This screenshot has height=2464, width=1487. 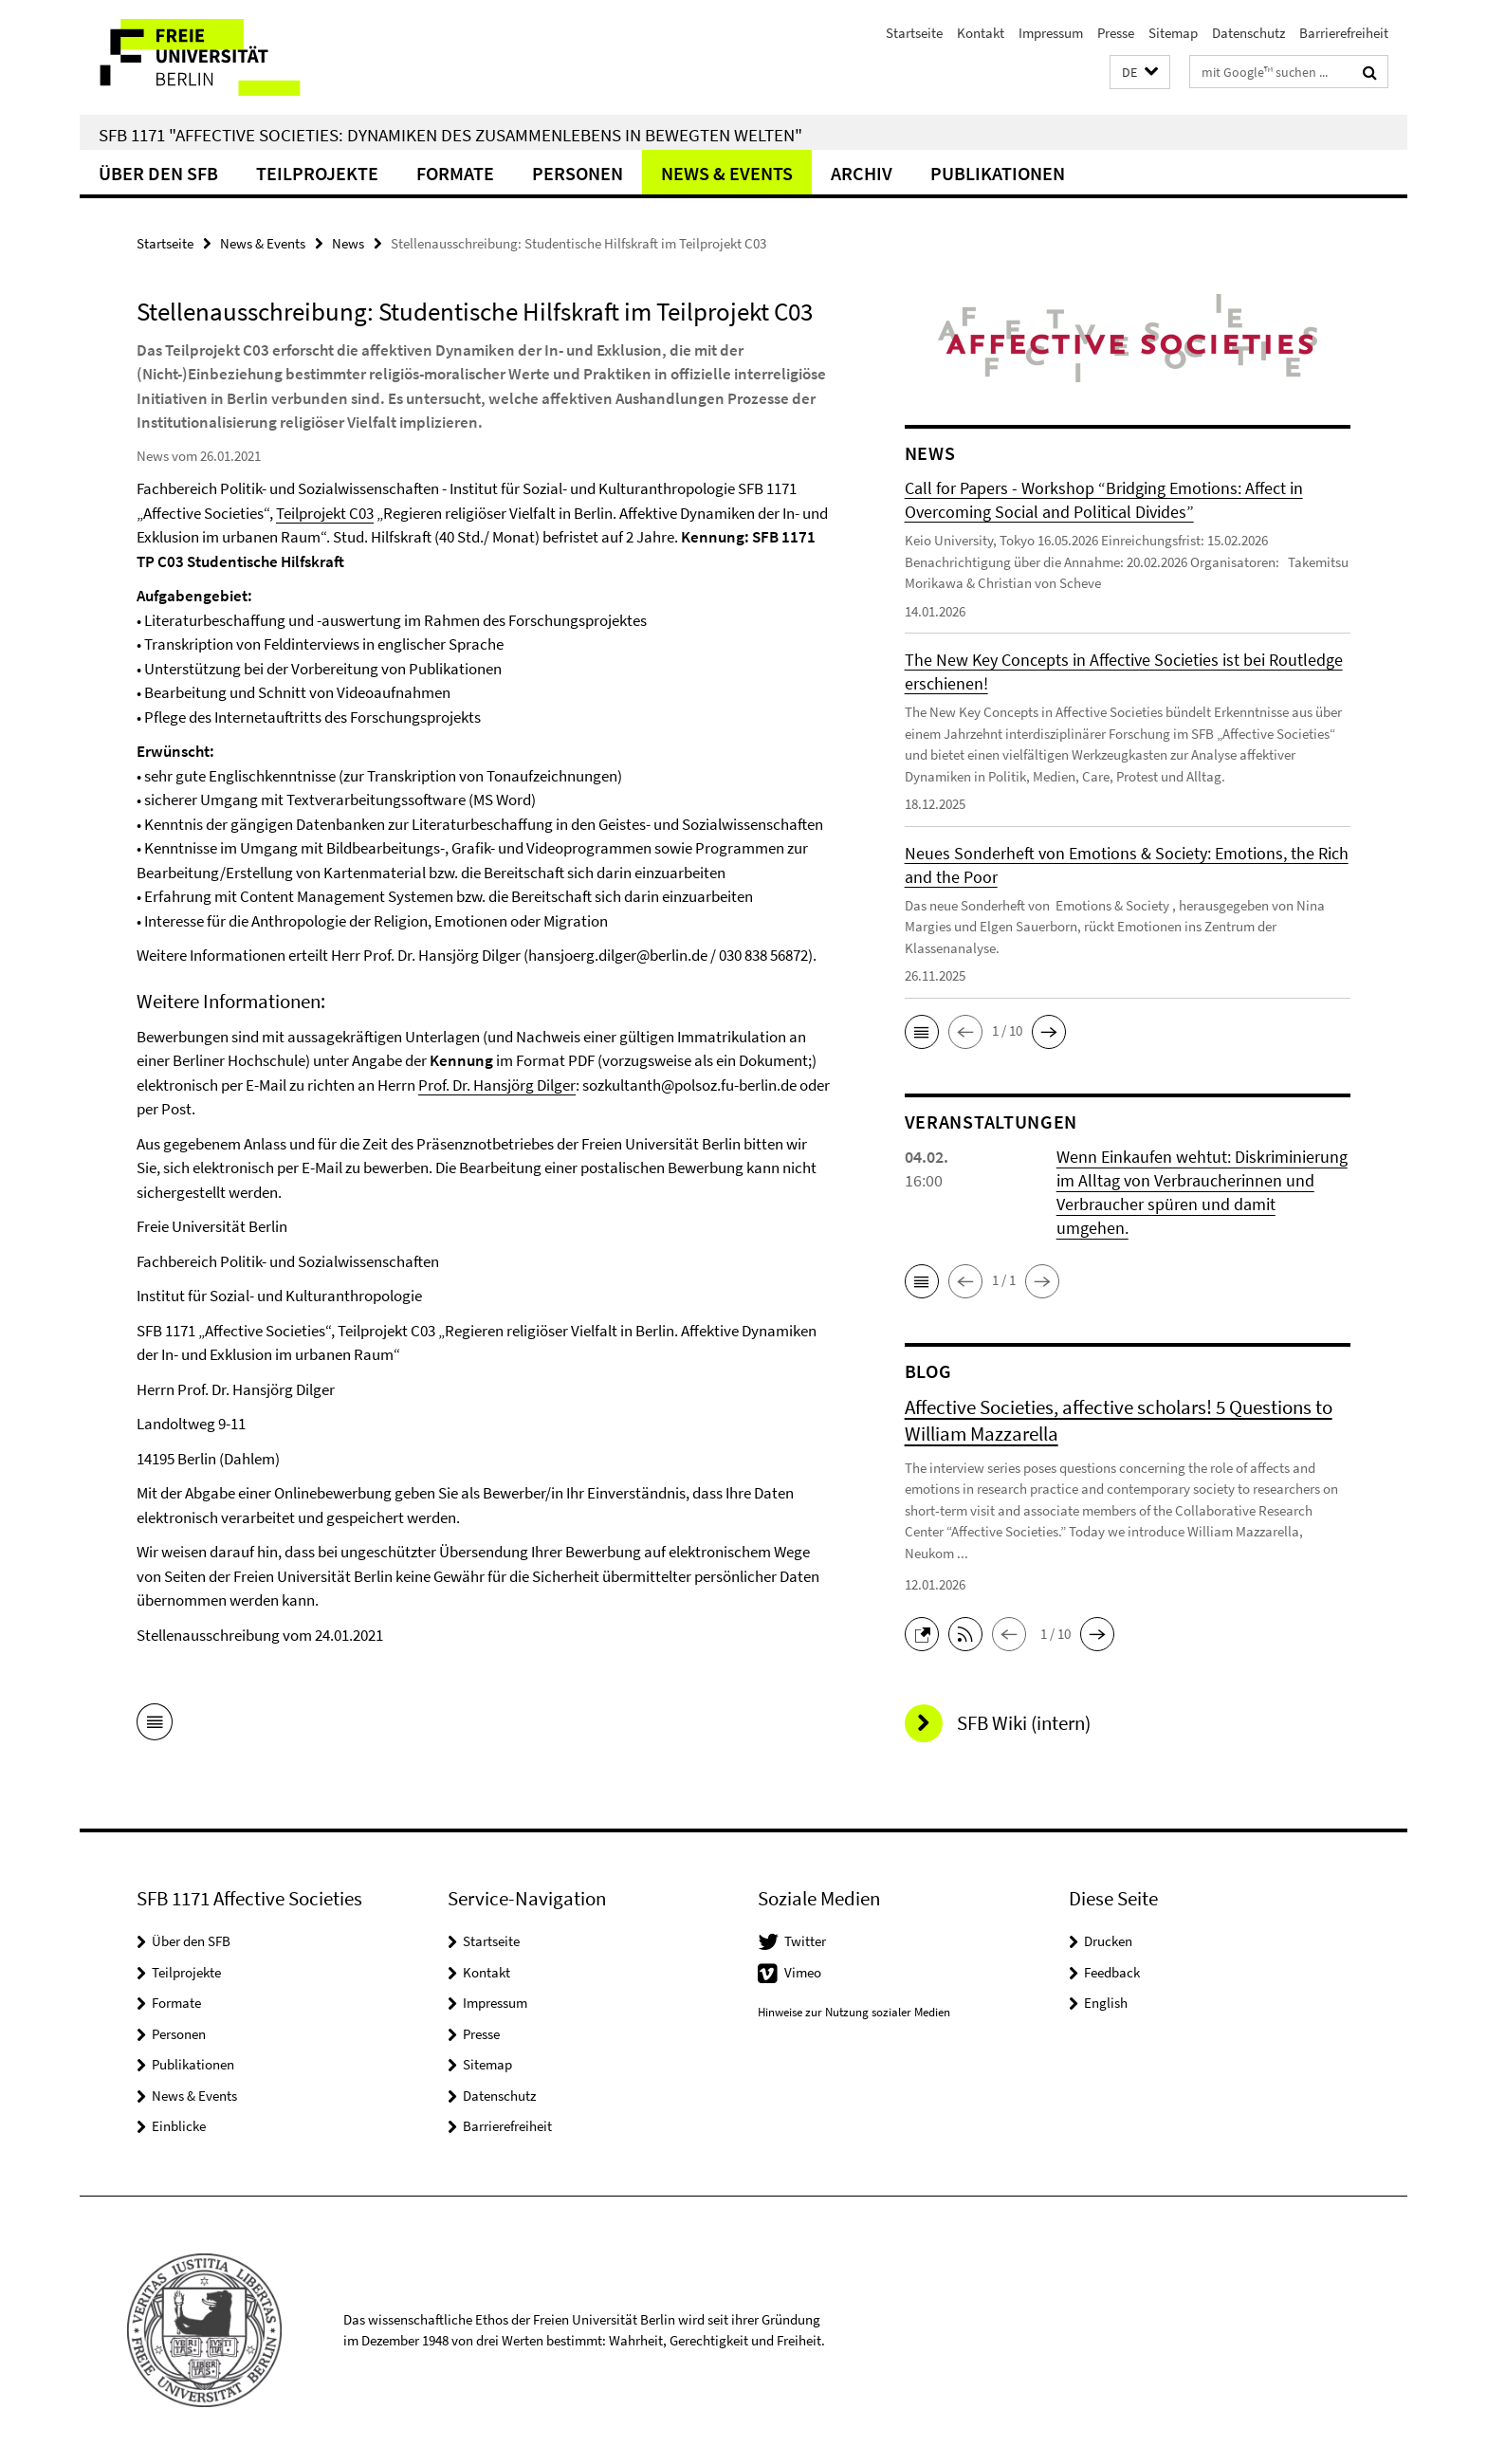 What do you see at coordinates (1108, 1941) in the screenshot?
I see `Drucken [button]` at bounding box center [1108, 1941].